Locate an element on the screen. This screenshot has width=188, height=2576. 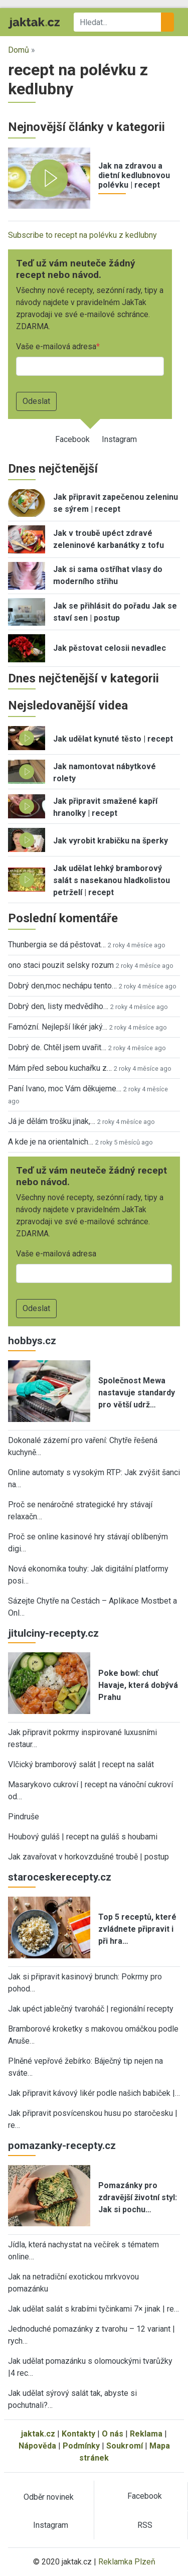
Kontakty is located at coordinates (78, 2434).